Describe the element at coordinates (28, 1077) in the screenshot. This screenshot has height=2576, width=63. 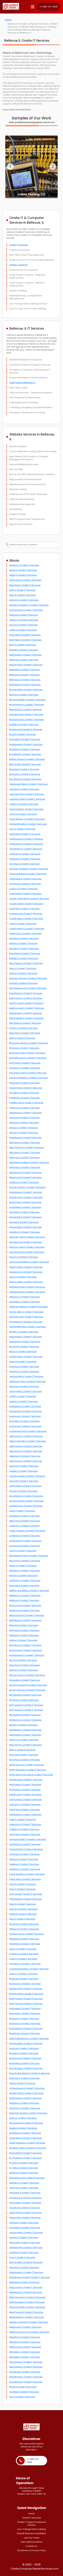
I see `Fairview Heights IL Onsite IT Services` at that location.